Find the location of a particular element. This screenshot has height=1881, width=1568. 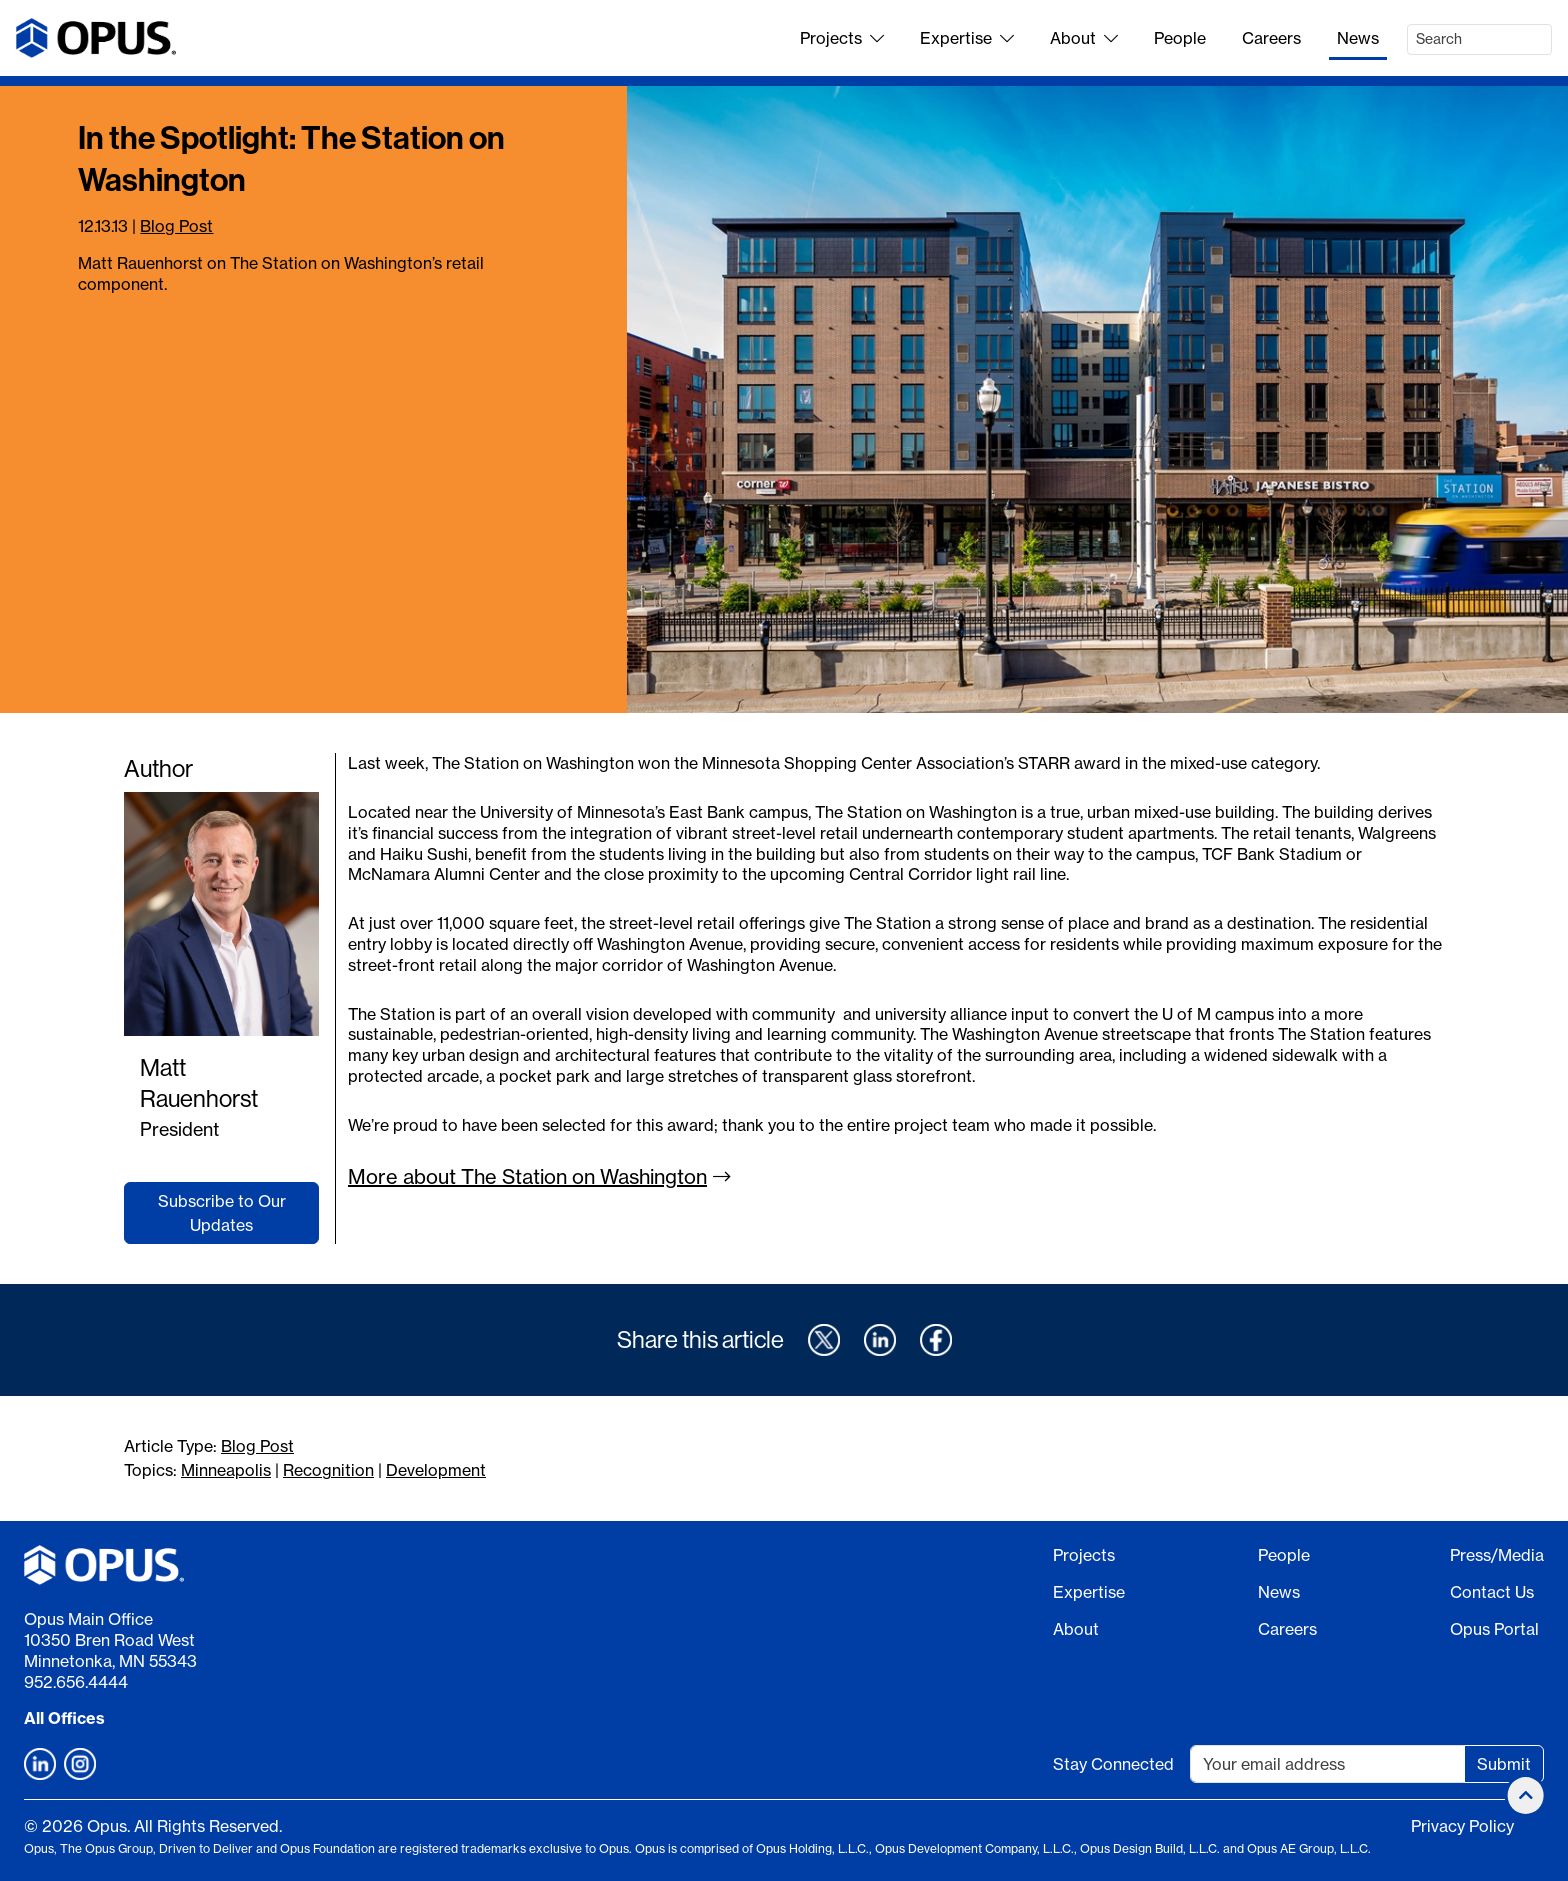

Matt Rauenhorst is located at coordinates (199, 1082).